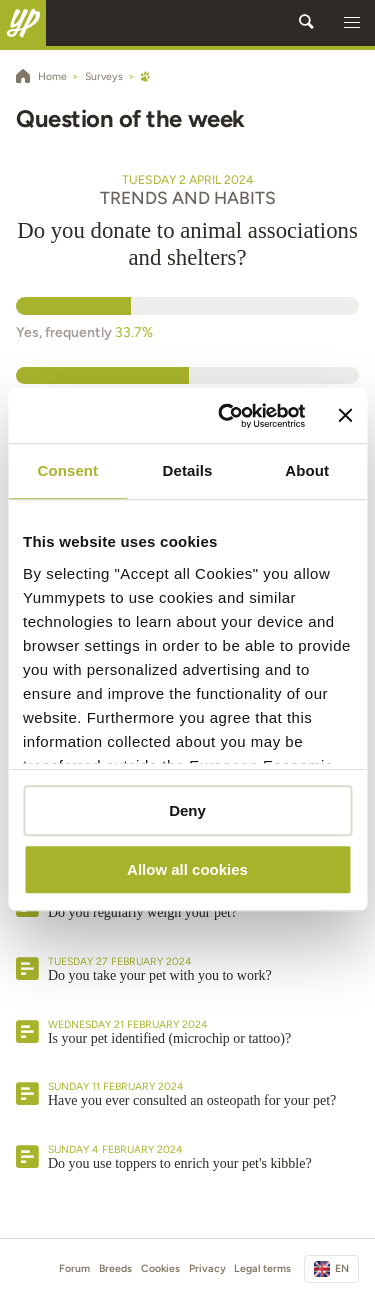 The image size is (375, 1299). Describe the element at coordinates (227, 416) in the screenshot. I see `[Usercentrics Cookiebot - opens in a new window]` at that location.